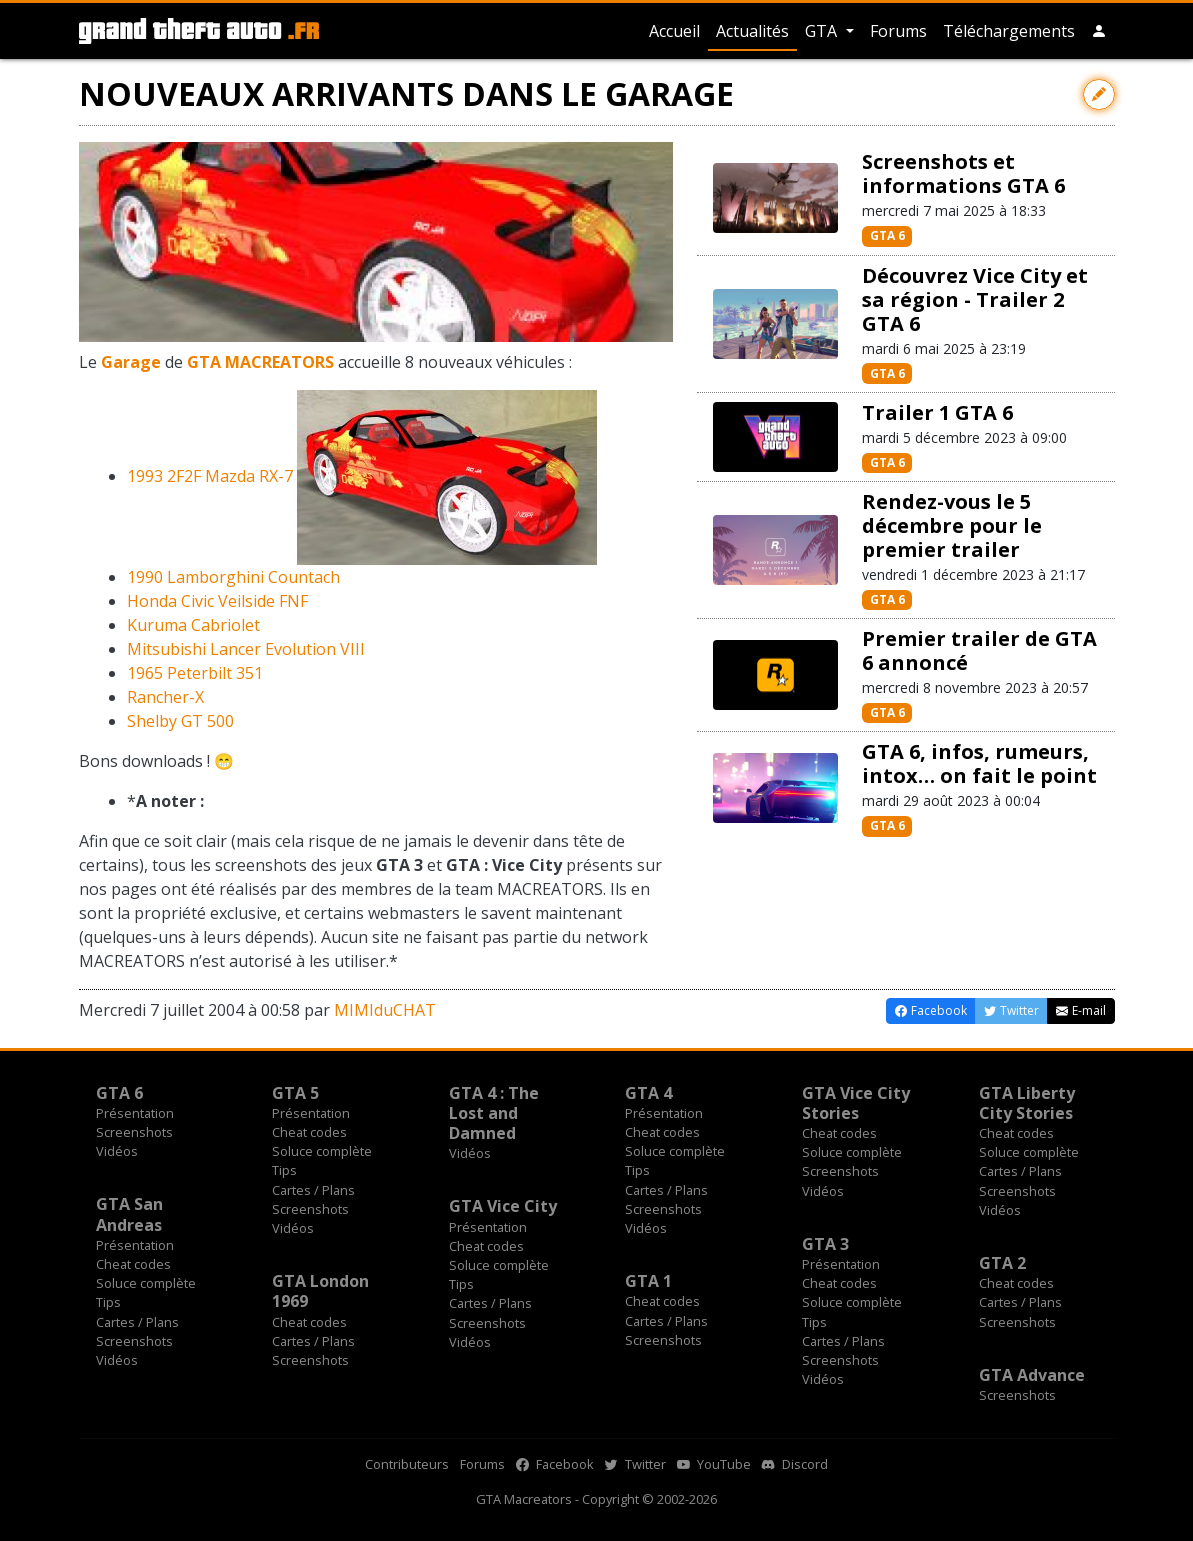 The width and height of the screenshot is (1193, 1541). Describe the element at coordinates (1099, 94) in the screenshot. I see `[Contribuer avec une modification]` at that location.